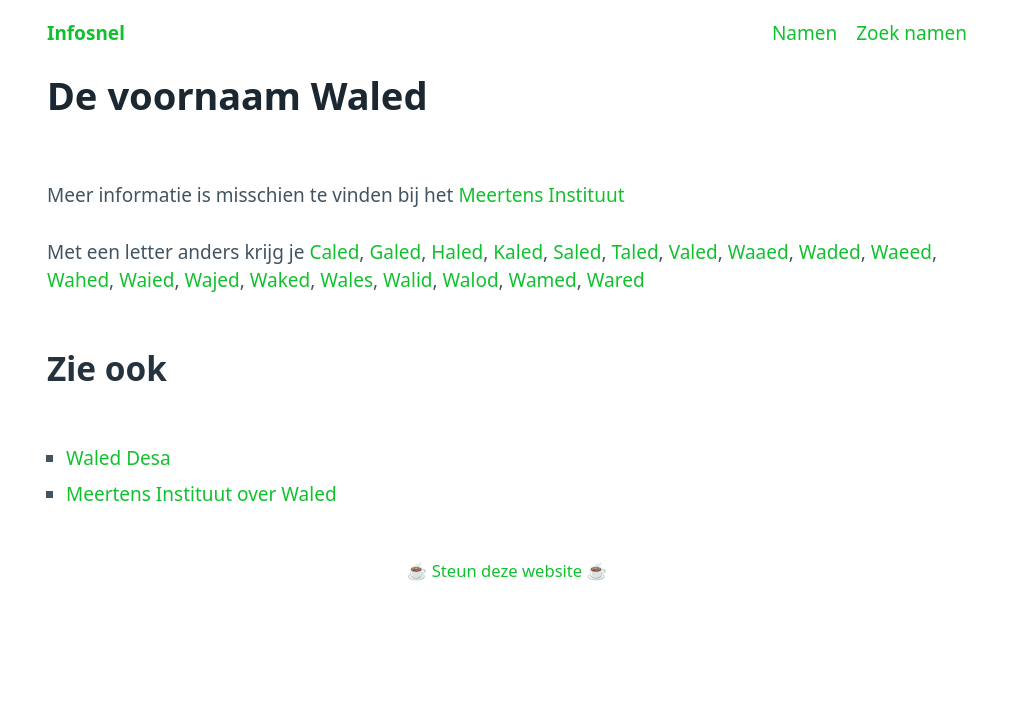 Image resolution: width=1014 pixels, height=720 pixels. What do you see at coordinates (543, 280) in the screenshot?
I see `Wamed` at bounding box center [543, 280].